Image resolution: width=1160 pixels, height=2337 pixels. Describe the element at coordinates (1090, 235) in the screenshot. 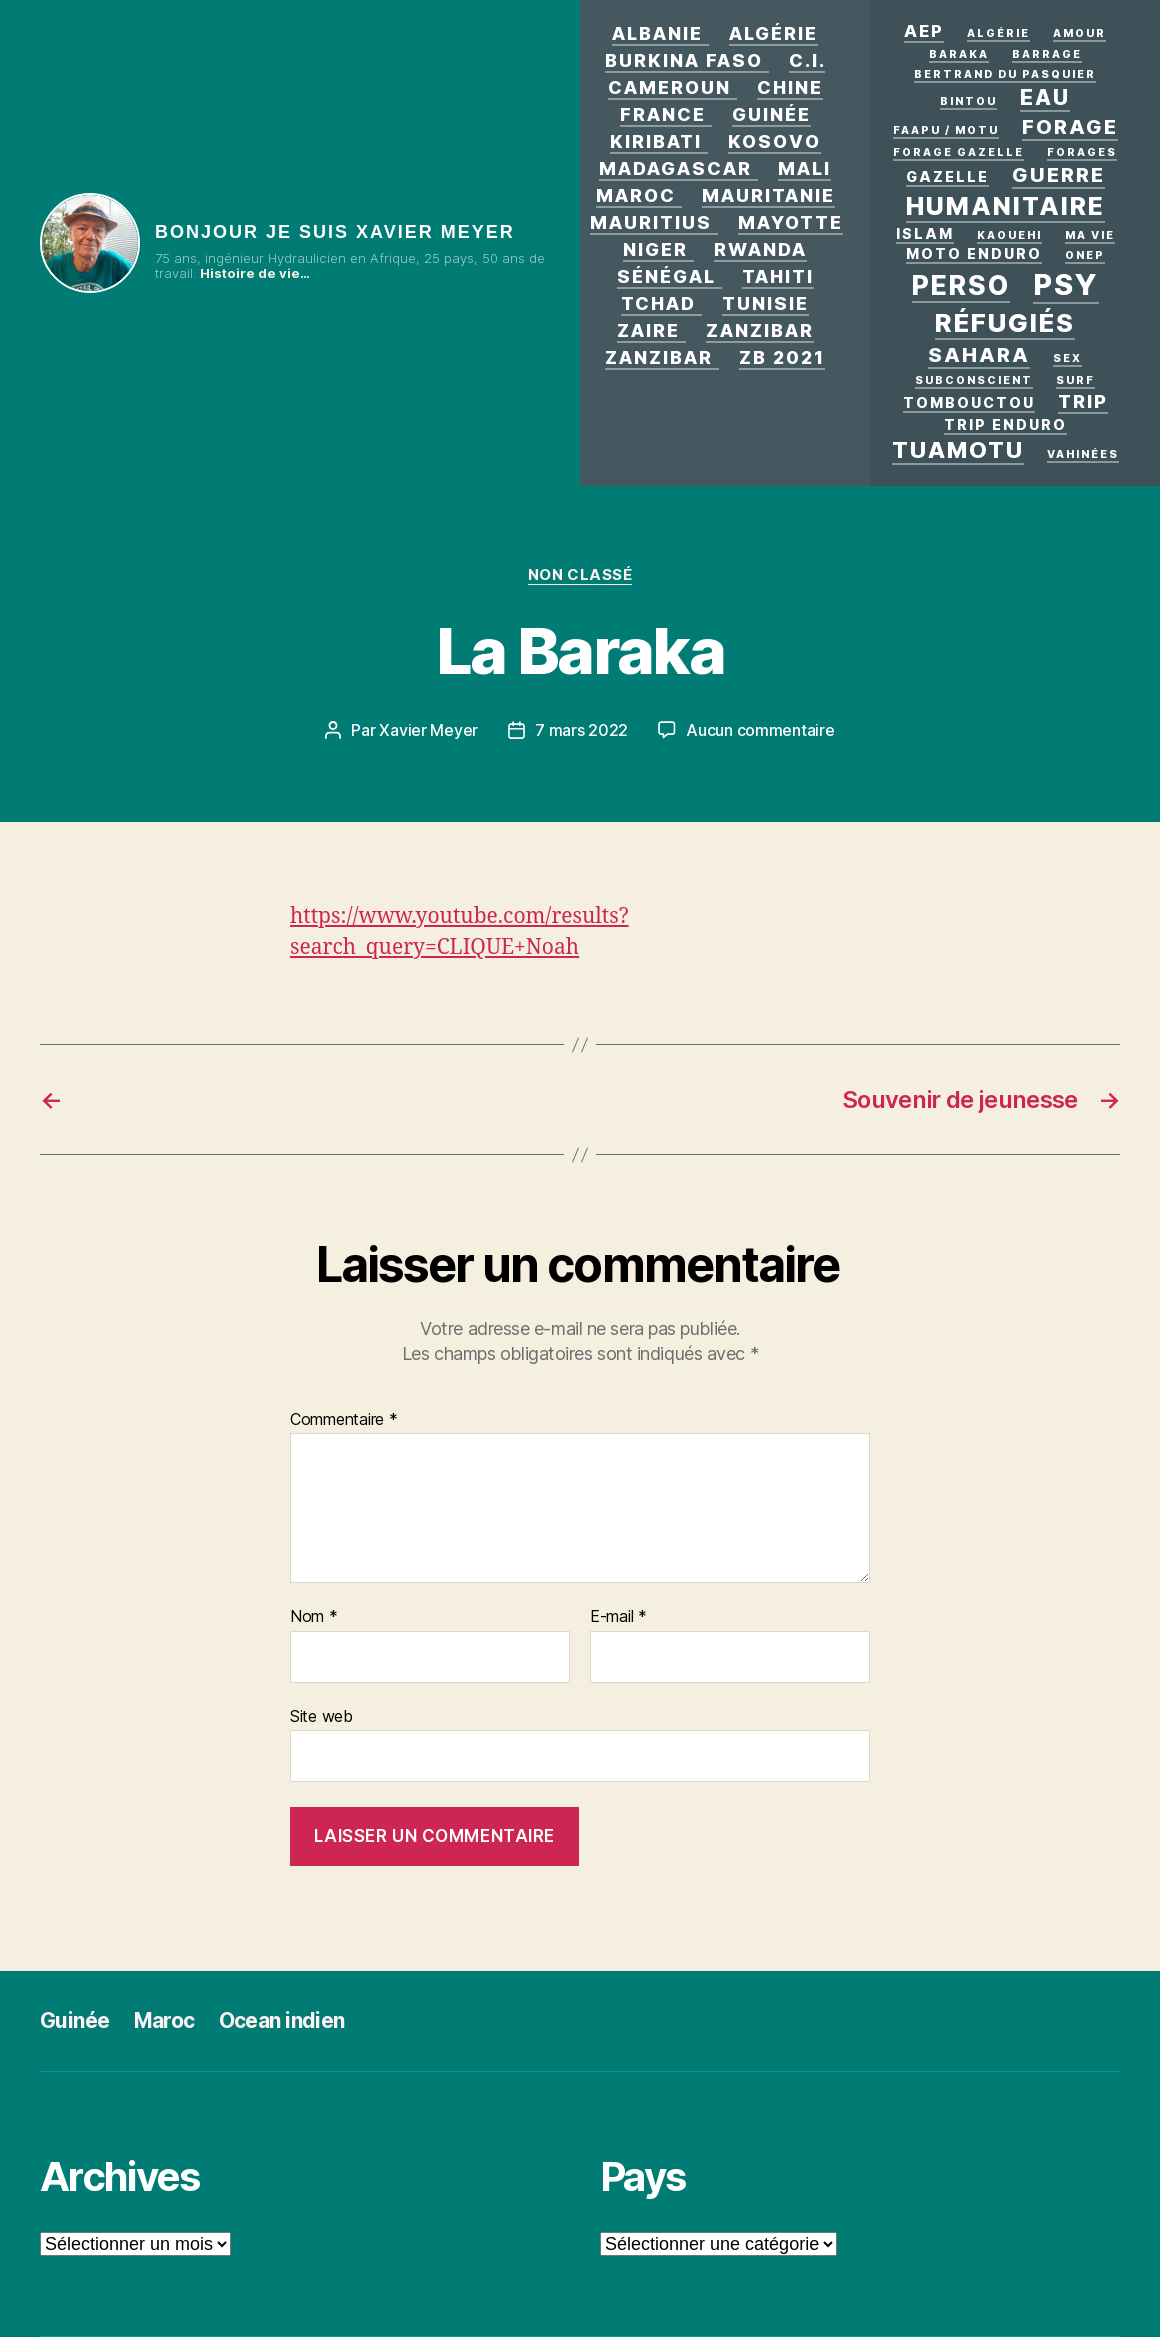

I see `Ma vie [Ma vie (1 élément)]` at that location.